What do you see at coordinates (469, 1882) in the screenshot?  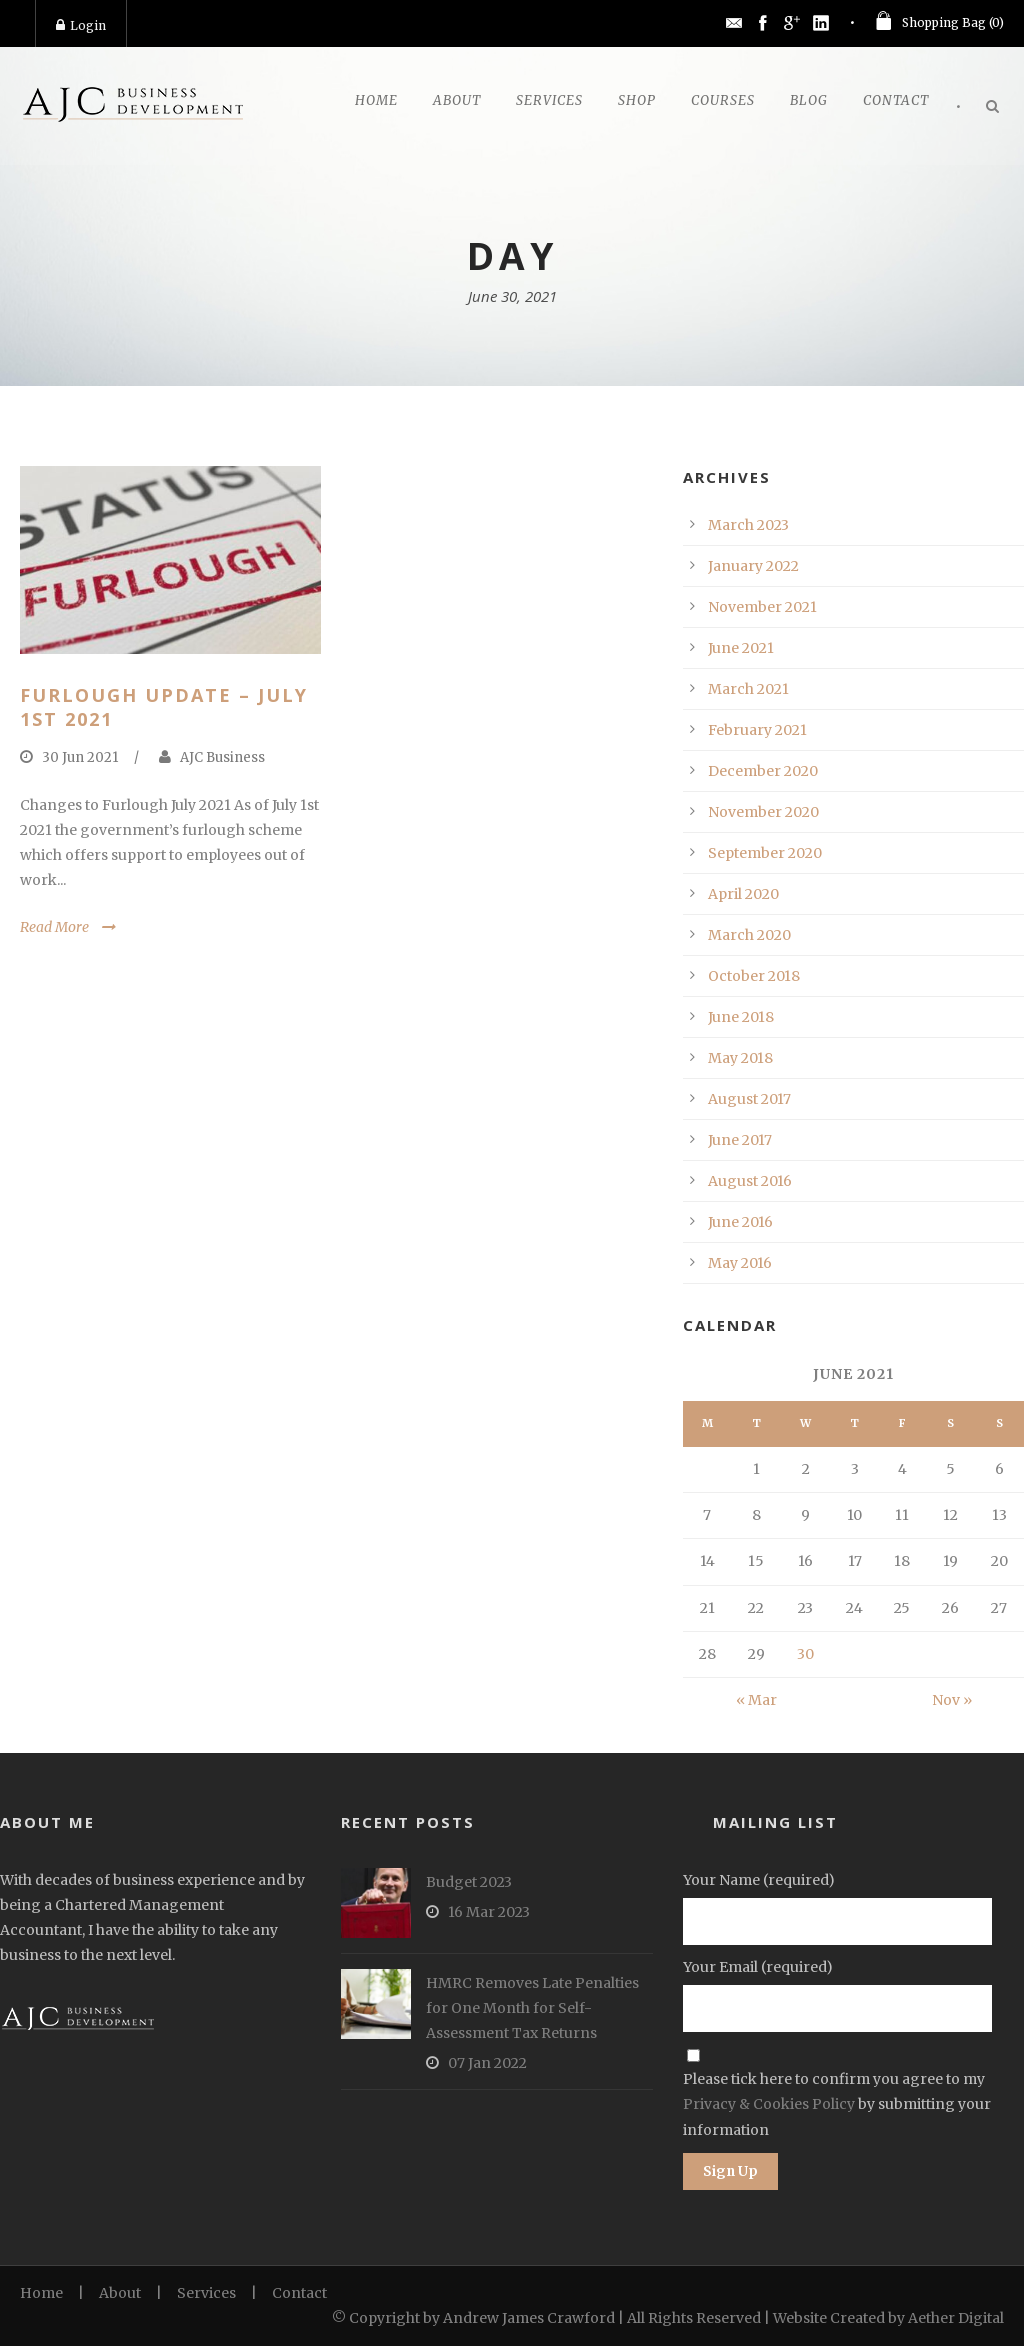 I see `Budget 2023` at bounding box center [469, 1882].